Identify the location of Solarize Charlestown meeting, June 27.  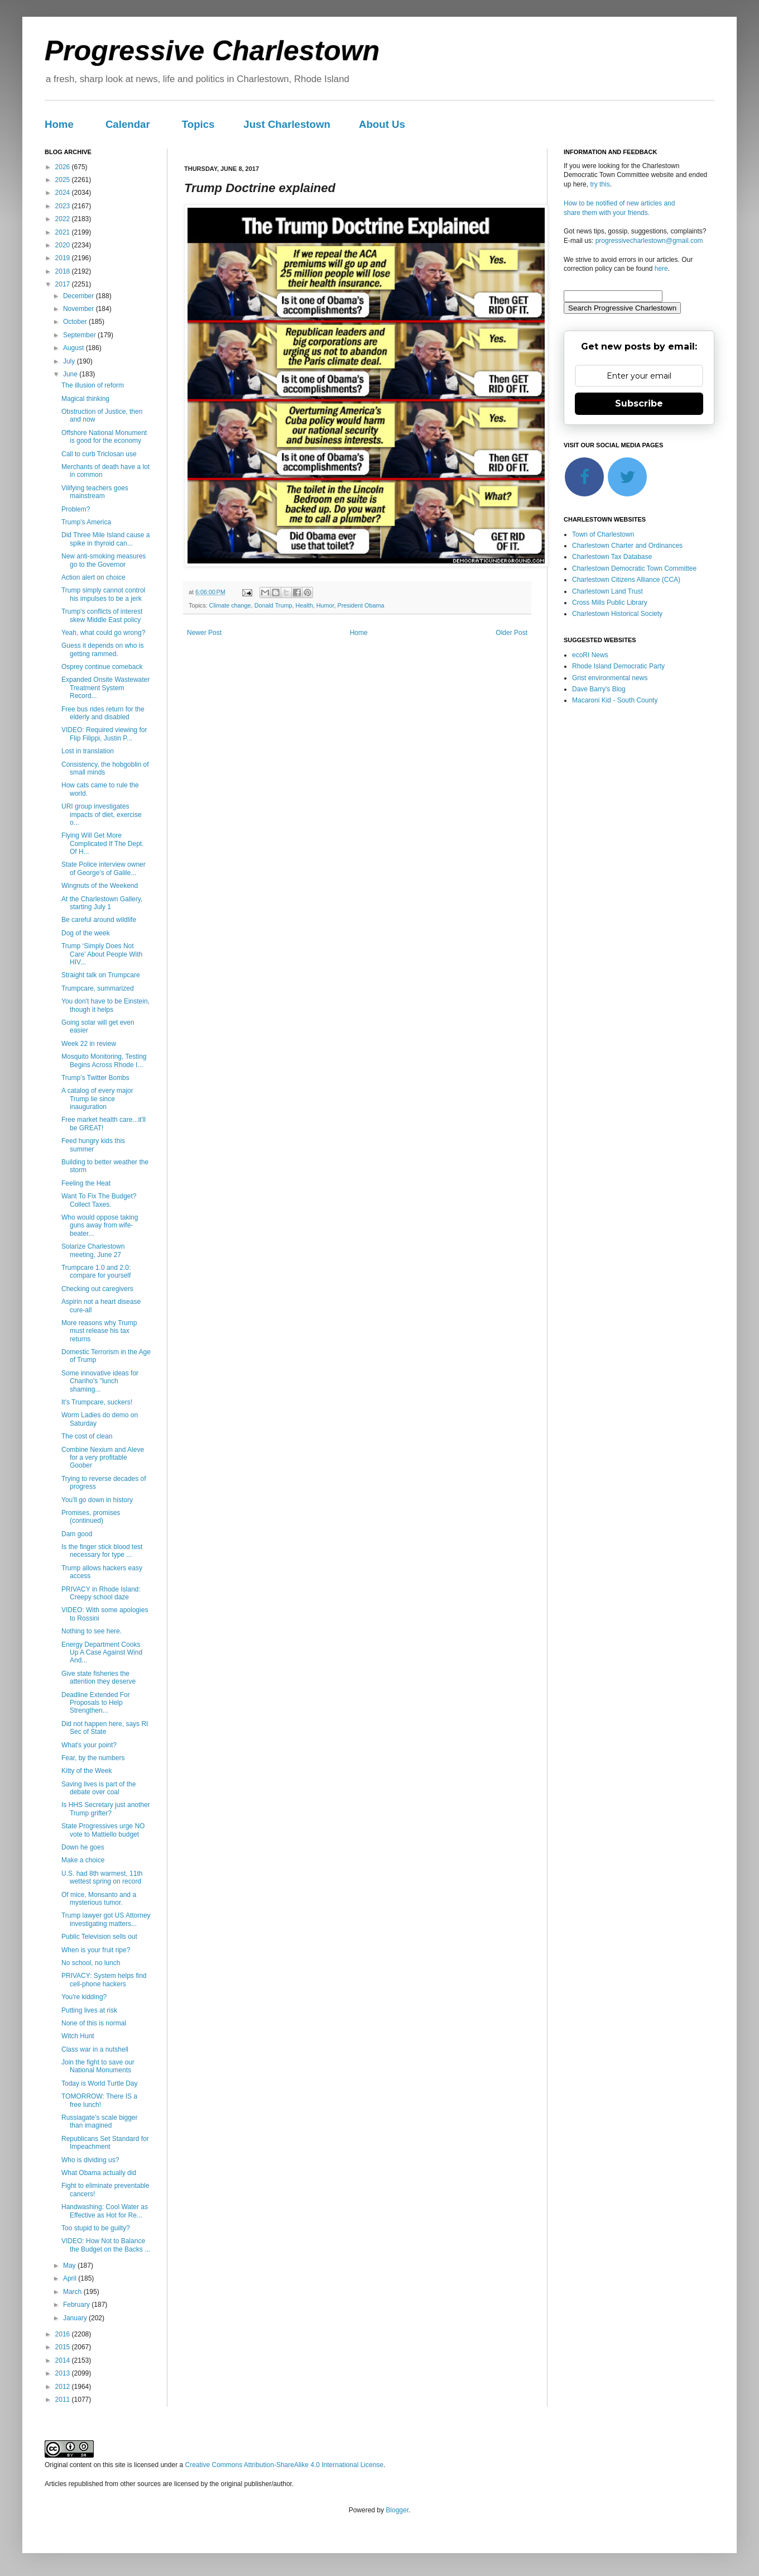
(92, 1250).